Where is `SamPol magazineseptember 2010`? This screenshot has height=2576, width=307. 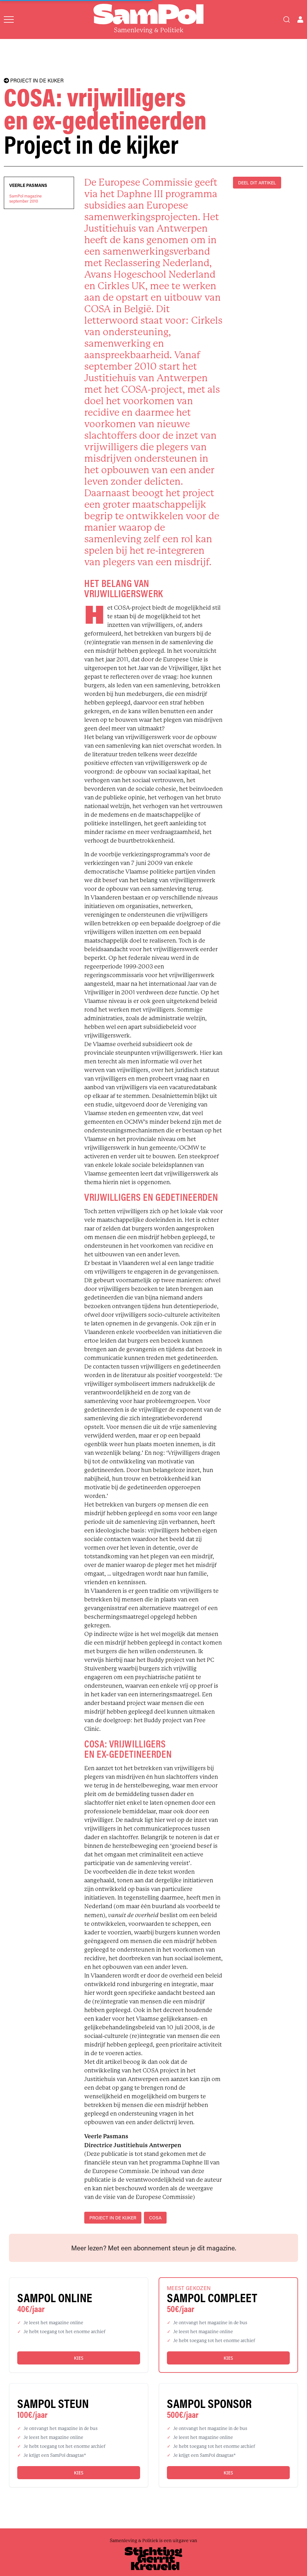
SamPol magazineseptember 2010 is located at coordinates (25, 198).